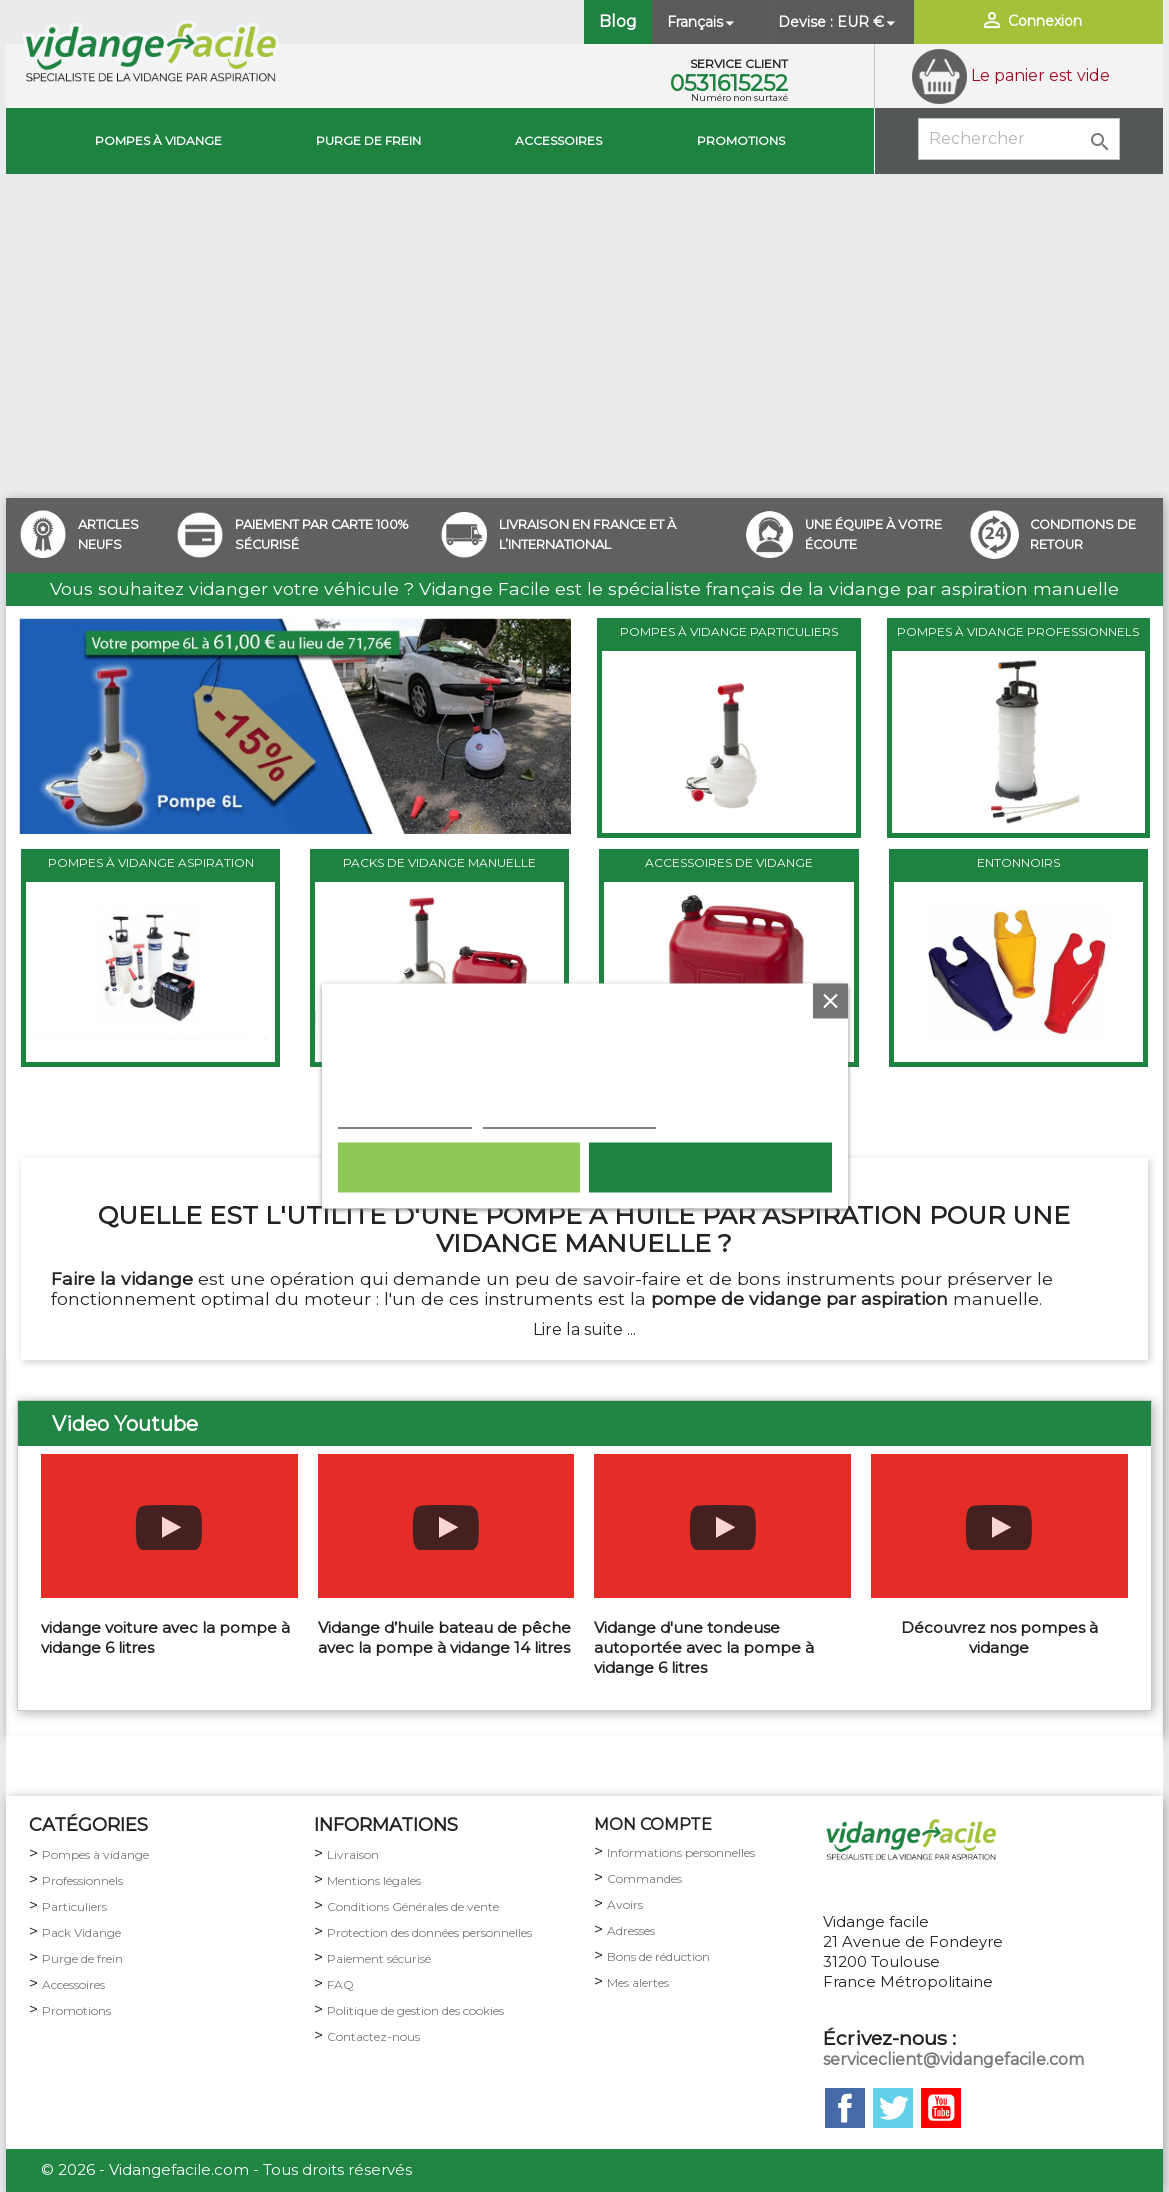 This screenshot has height=2192, width=1169. I want to click on POMPES À VIDANGE PROFESSIONNELS, so click(1018, 631).